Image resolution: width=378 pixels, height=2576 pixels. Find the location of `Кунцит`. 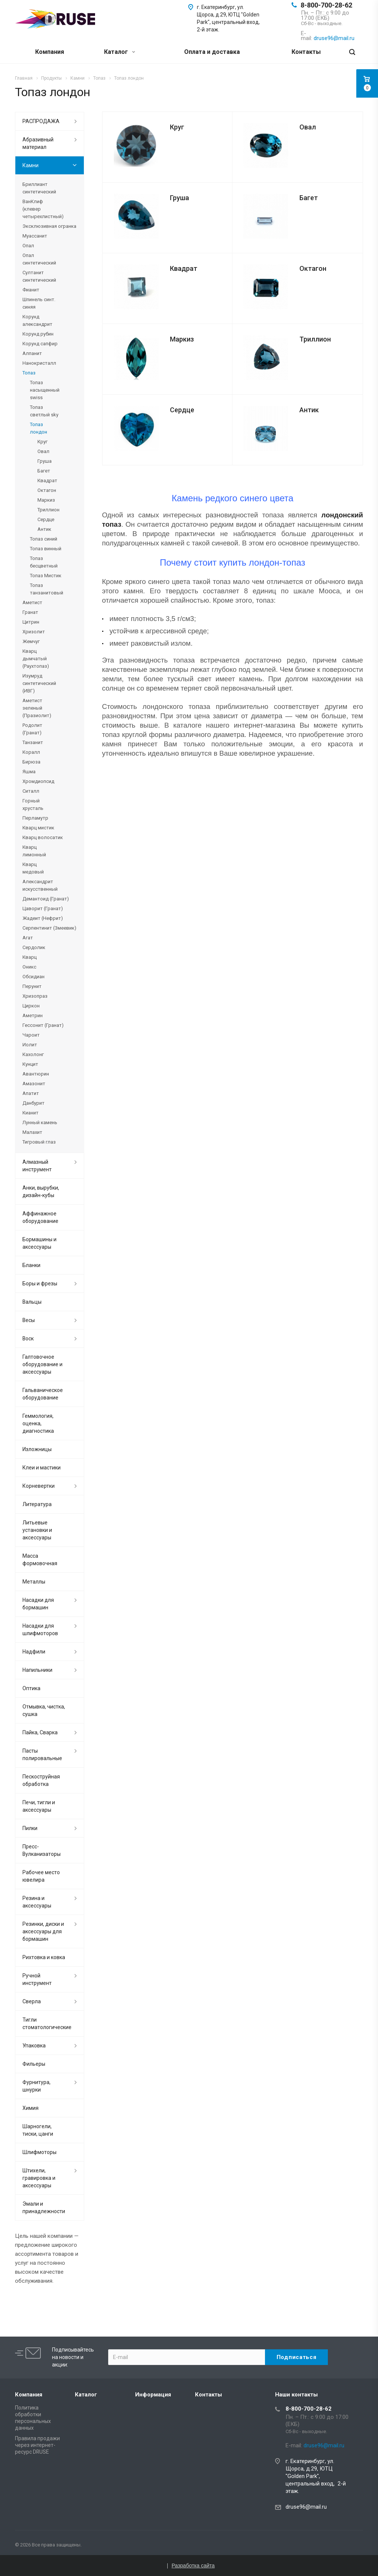

Кунцит is located at coordinates (30, 1064).